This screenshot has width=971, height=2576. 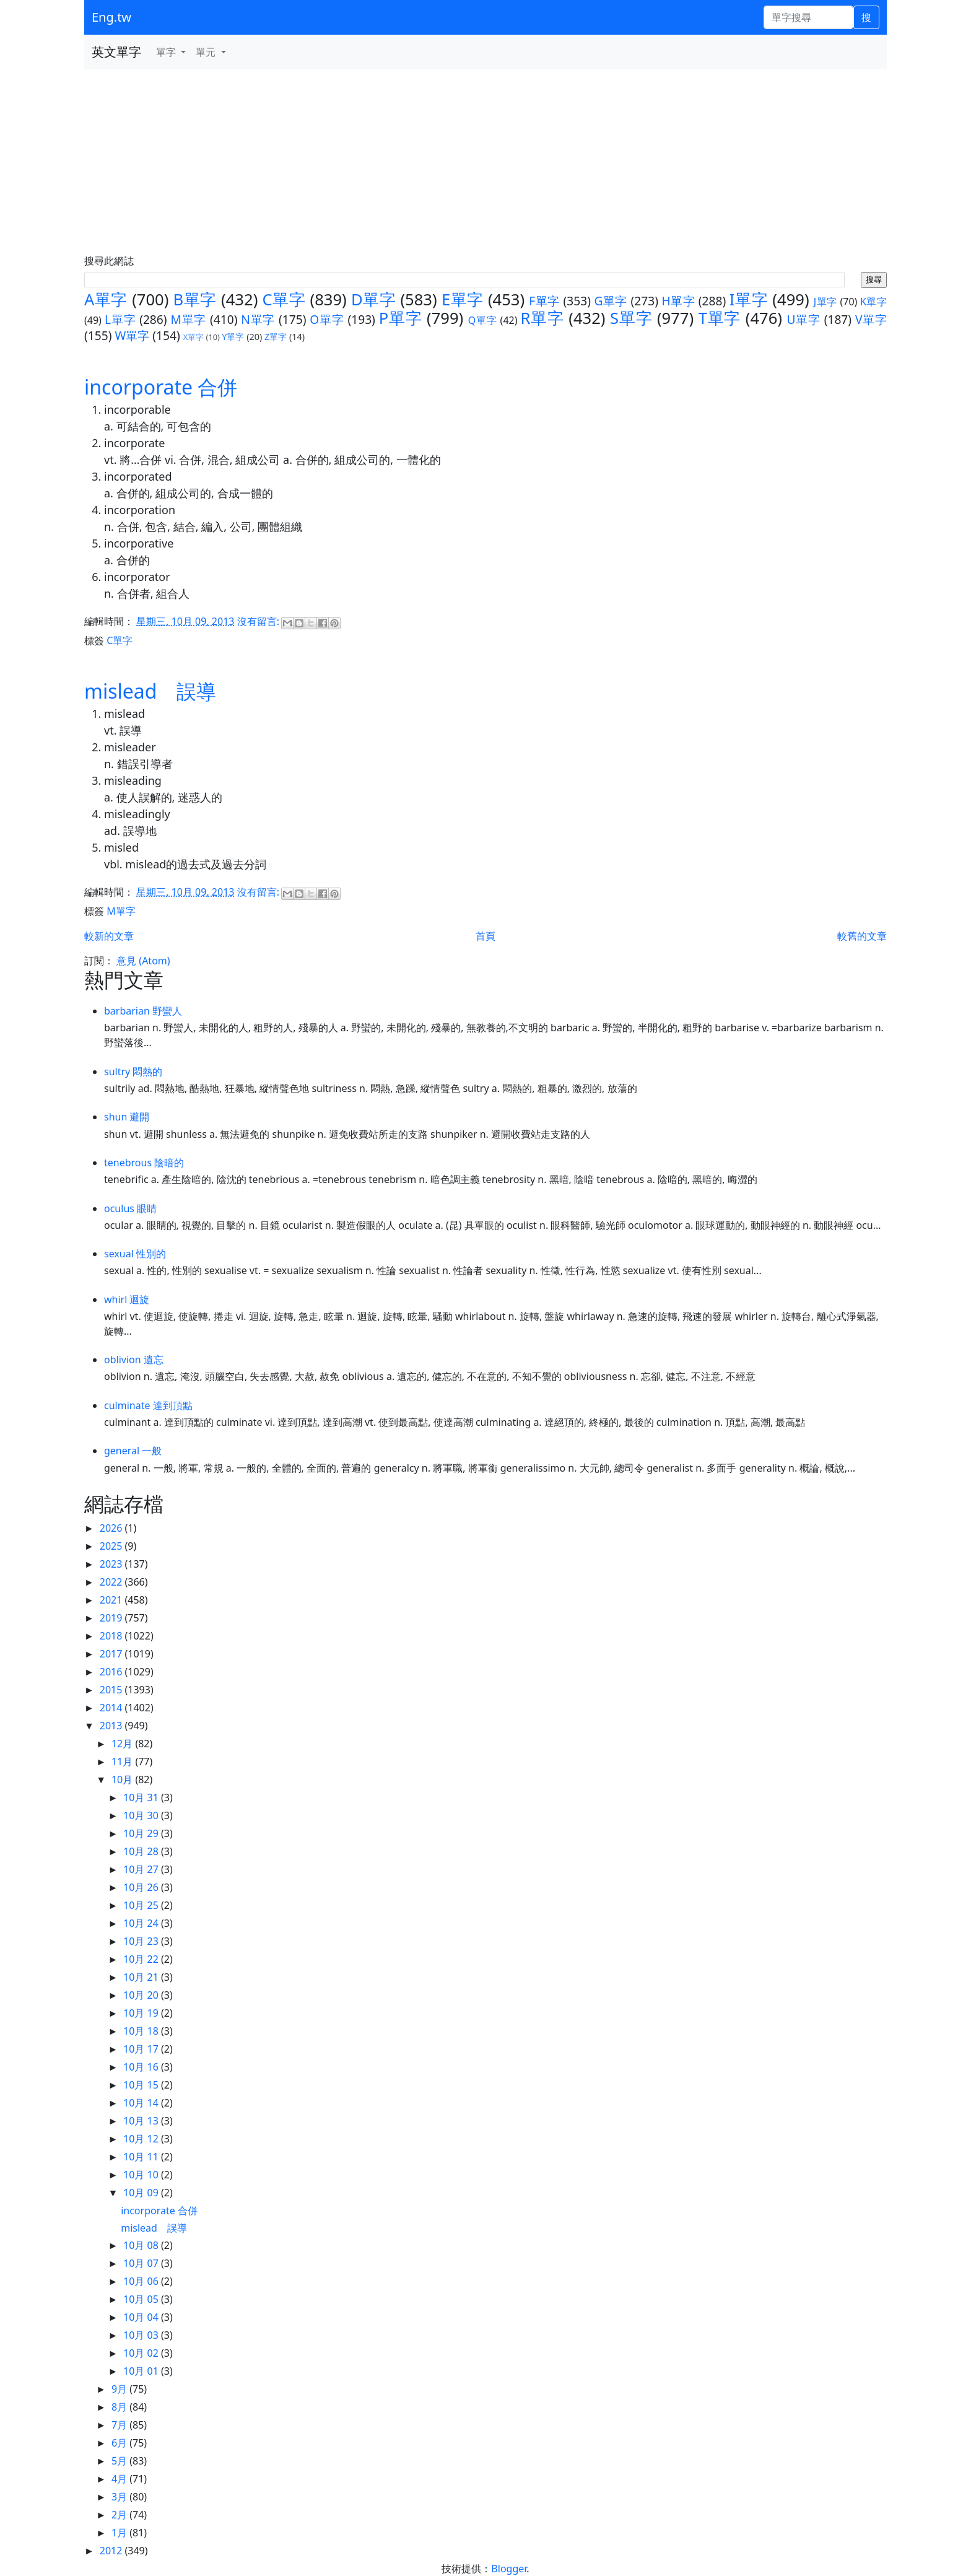 What do you see at coordinates (120, 2497) in the screenshot?
I see `3月` at bounding box center [120, 2497].